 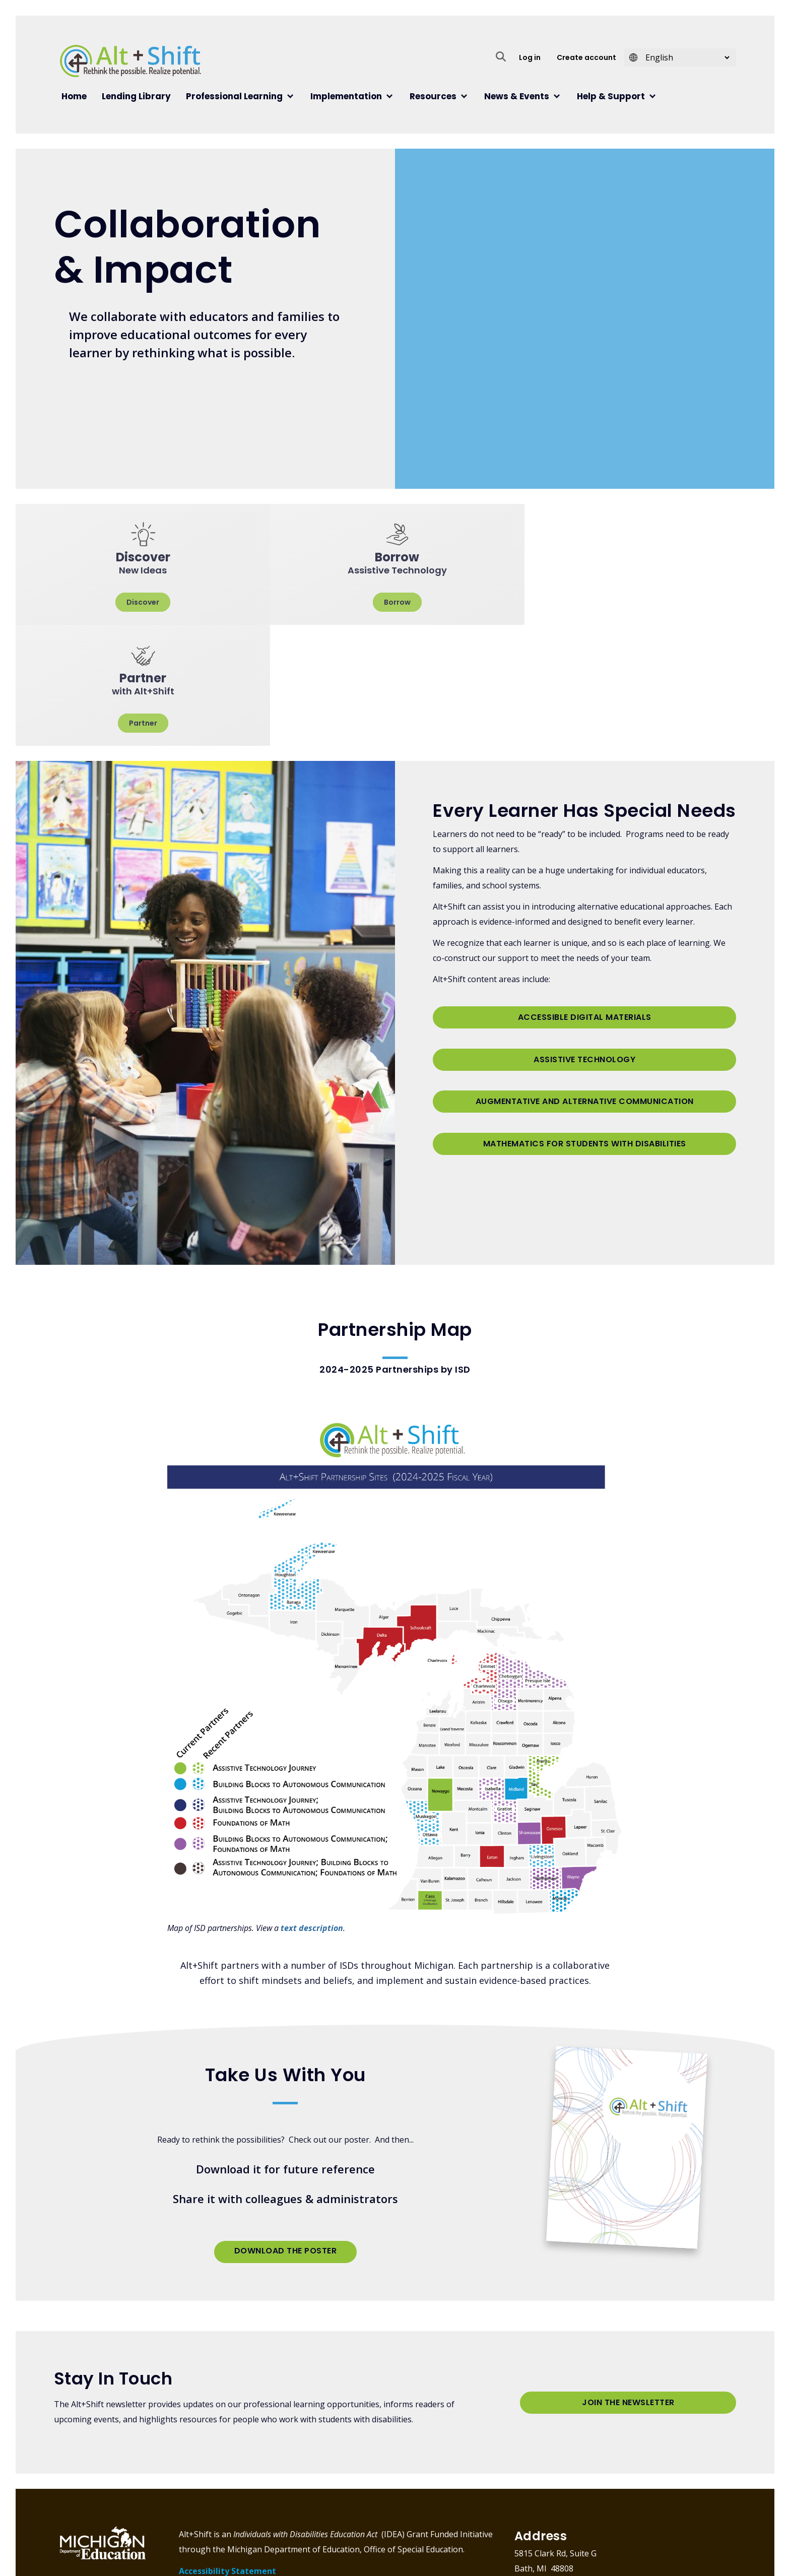 I want to click on Join the Newsletter, so click(x=628, y=2284).